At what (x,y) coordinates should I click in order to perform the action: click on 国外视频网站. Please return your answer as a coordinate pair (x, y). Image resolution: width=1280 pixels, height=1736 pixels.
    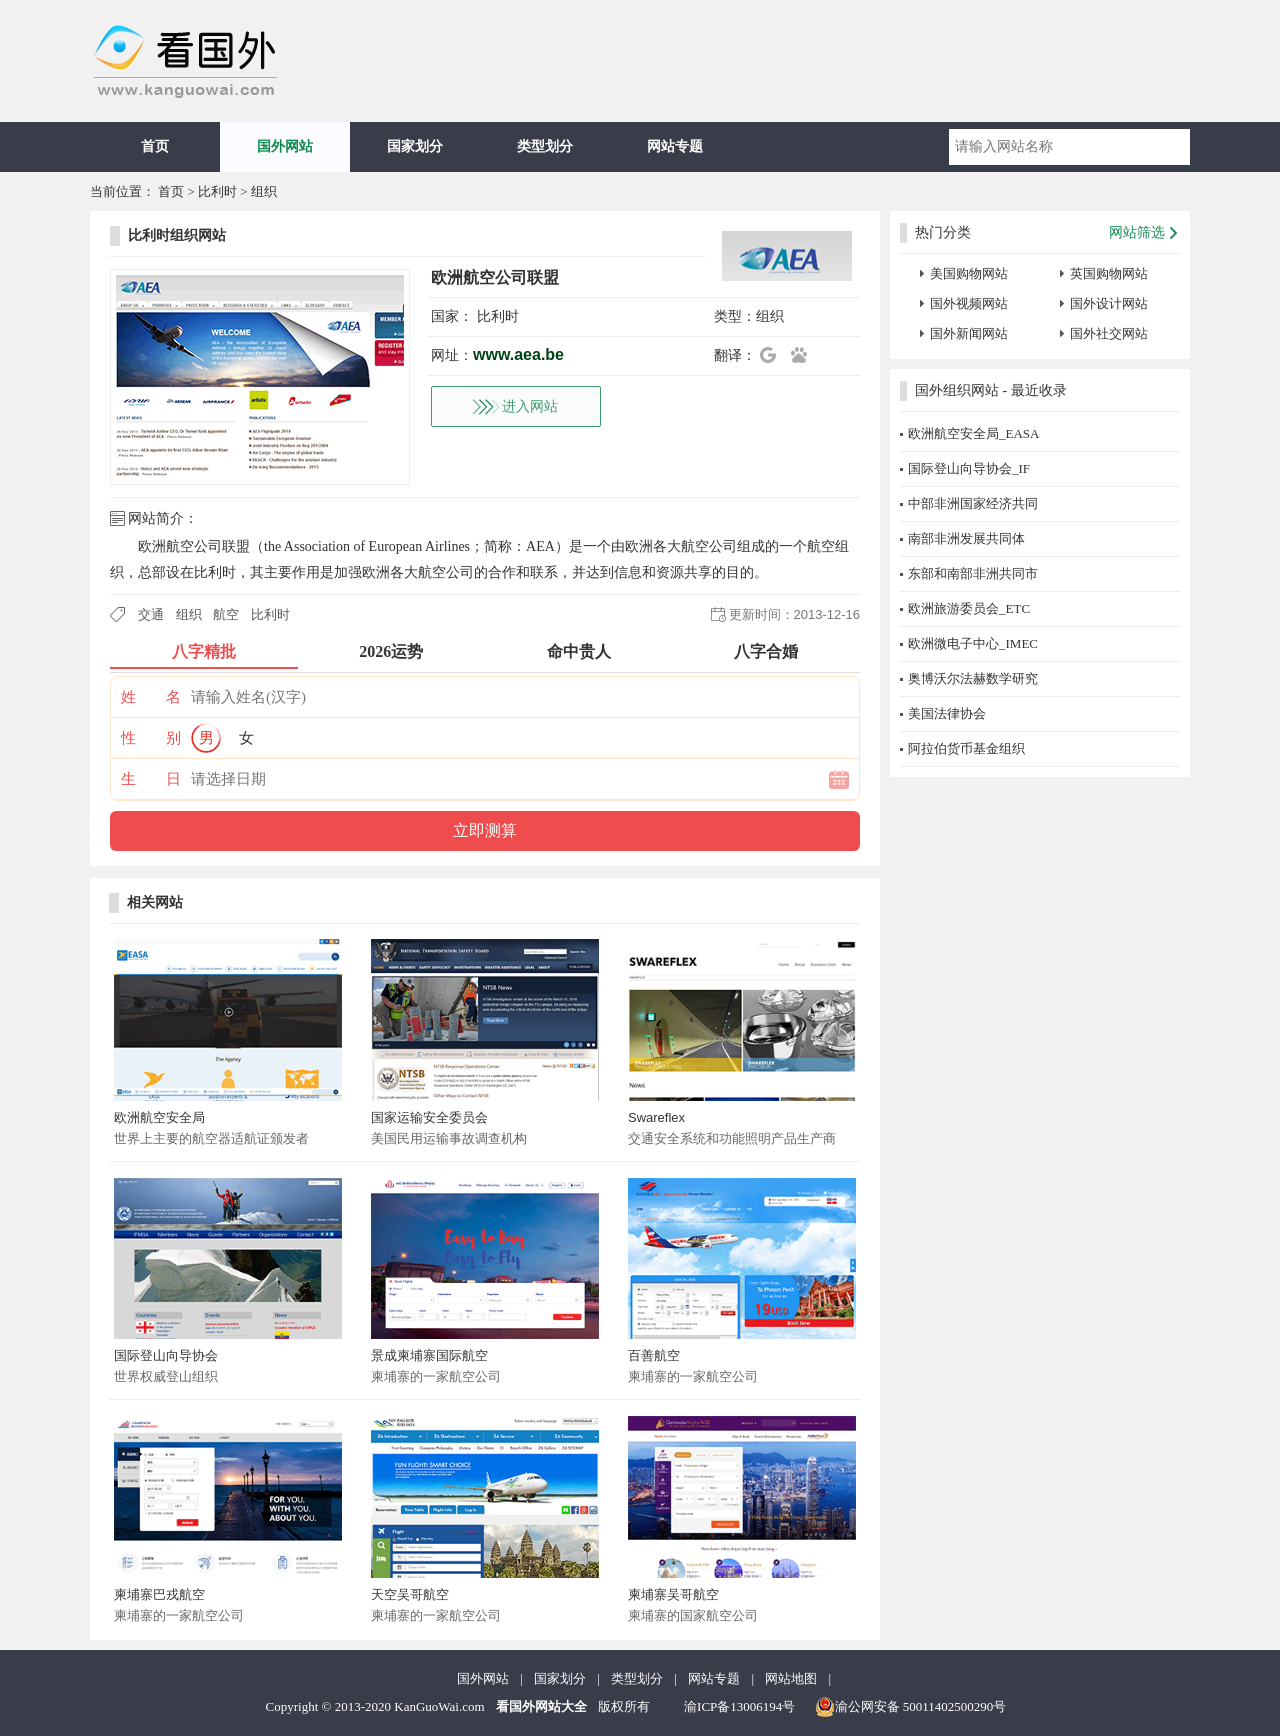
    Looking at the image, I should click on (969, 303).